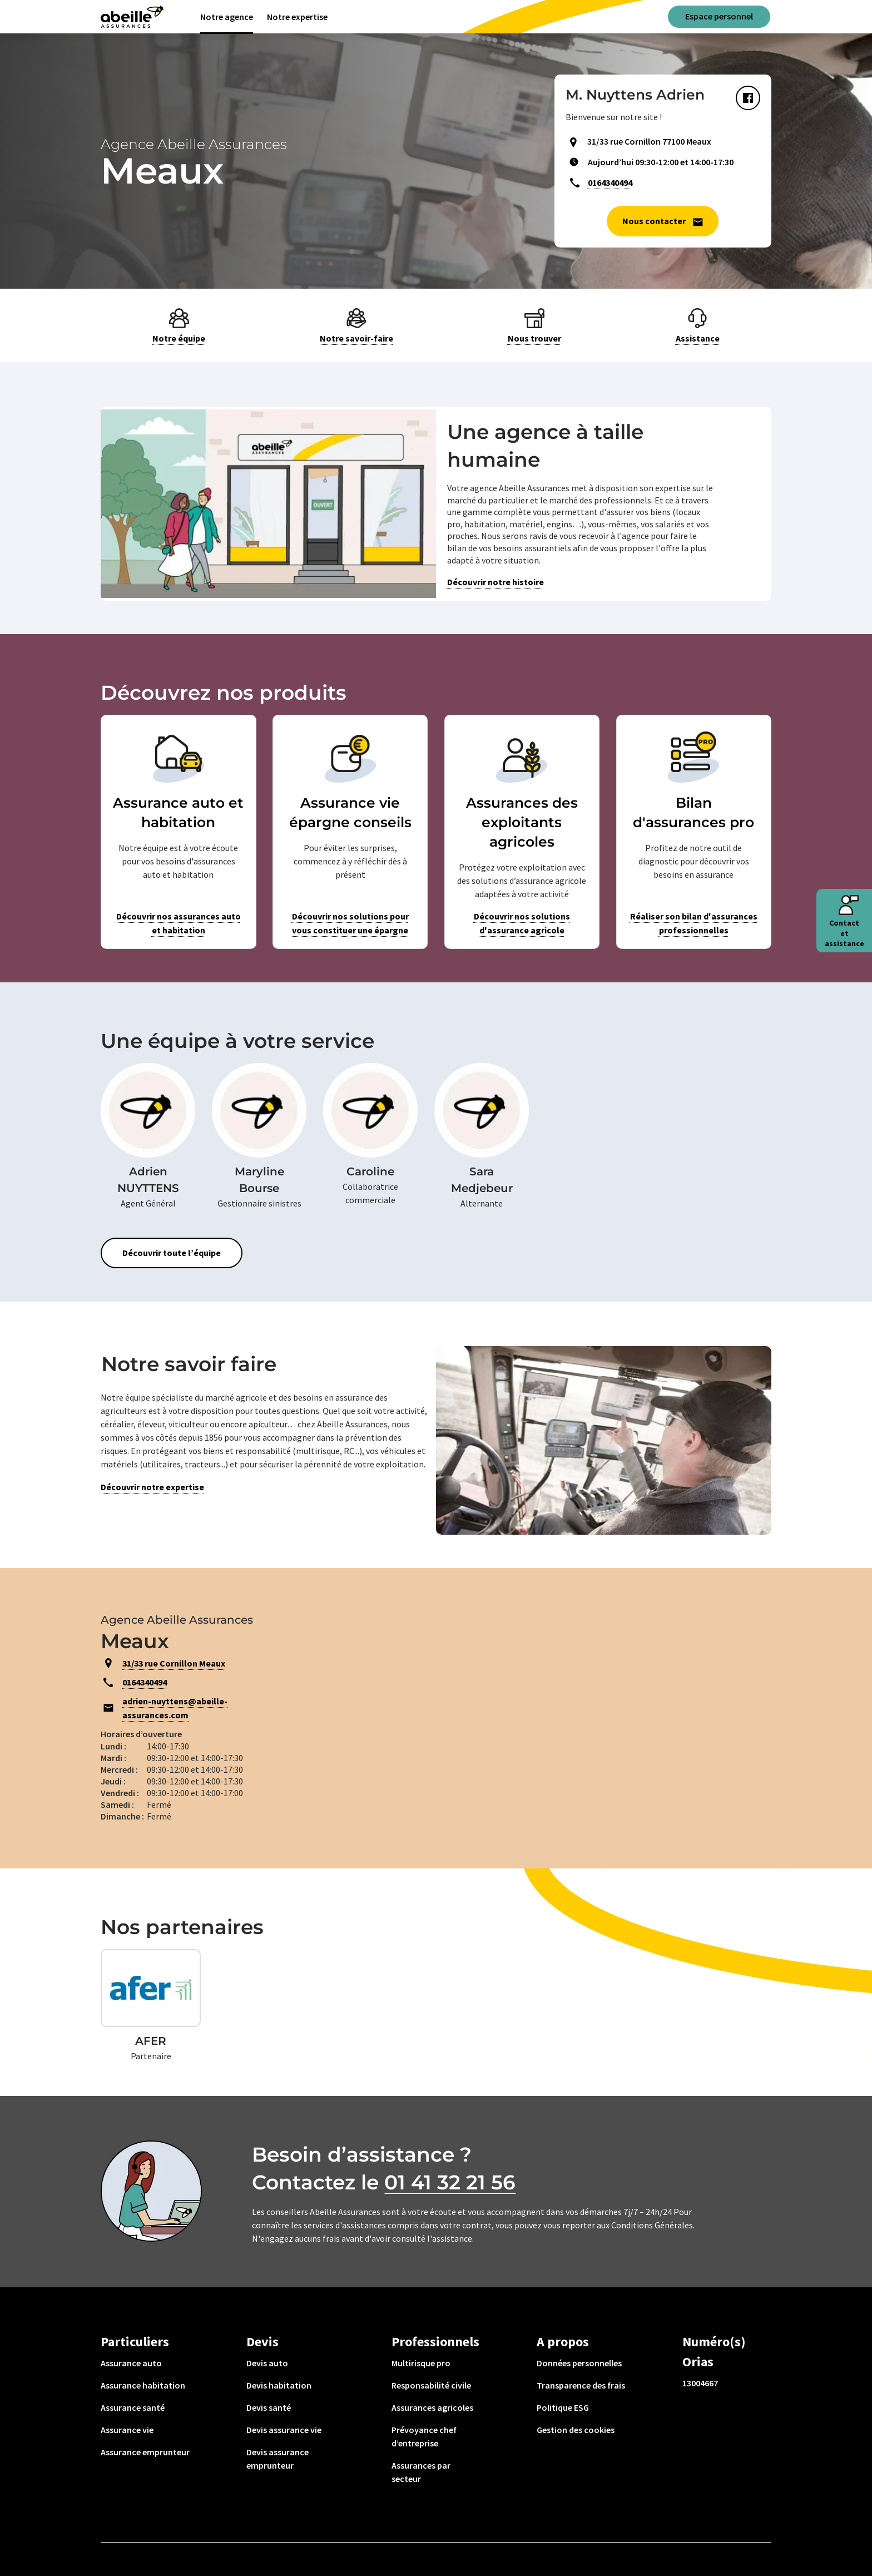  Describe the element at coordinates (226, 16) in the screenshot. I see `Notre agence` at that location.